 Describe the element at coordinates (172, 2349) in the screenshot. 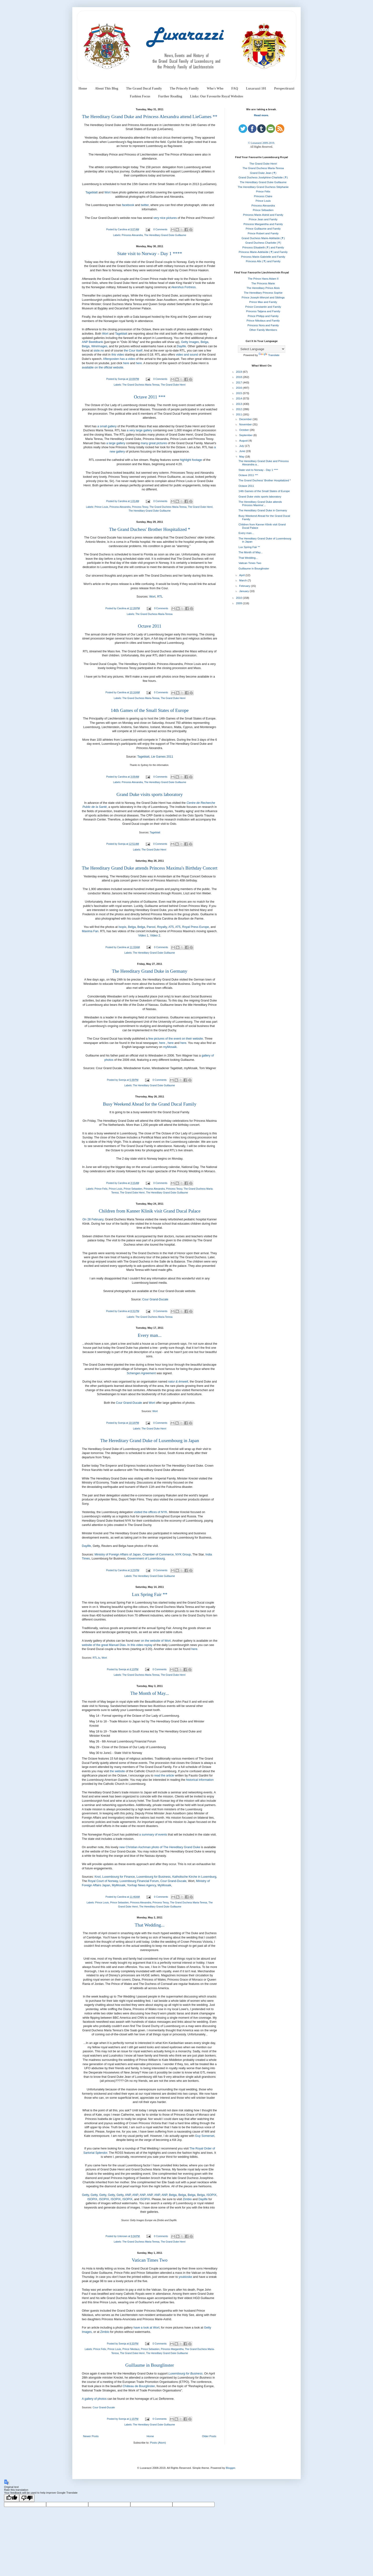

I see `Princess Margaretha` at that location.